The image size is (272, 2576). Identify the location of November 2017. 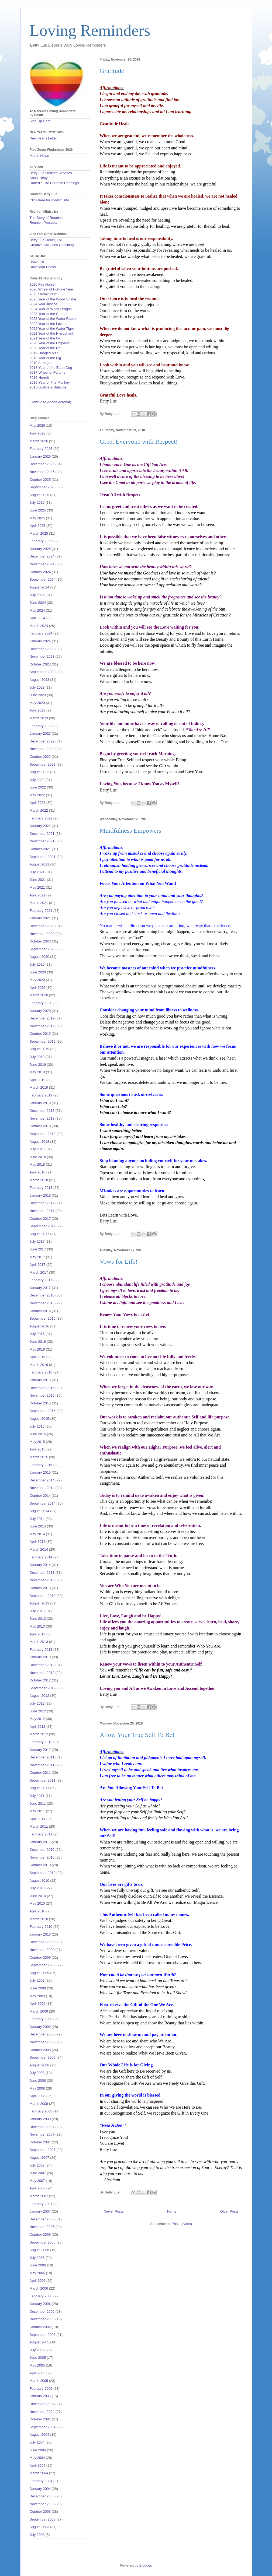
(42, 1211).